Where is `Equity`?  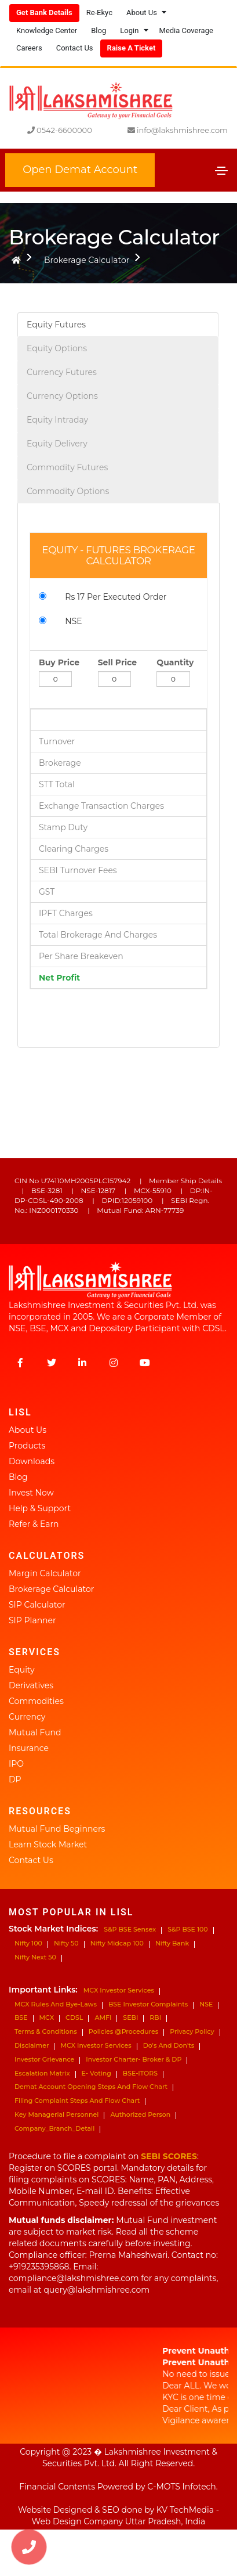 Equity is located at coordinates (22, 1670).